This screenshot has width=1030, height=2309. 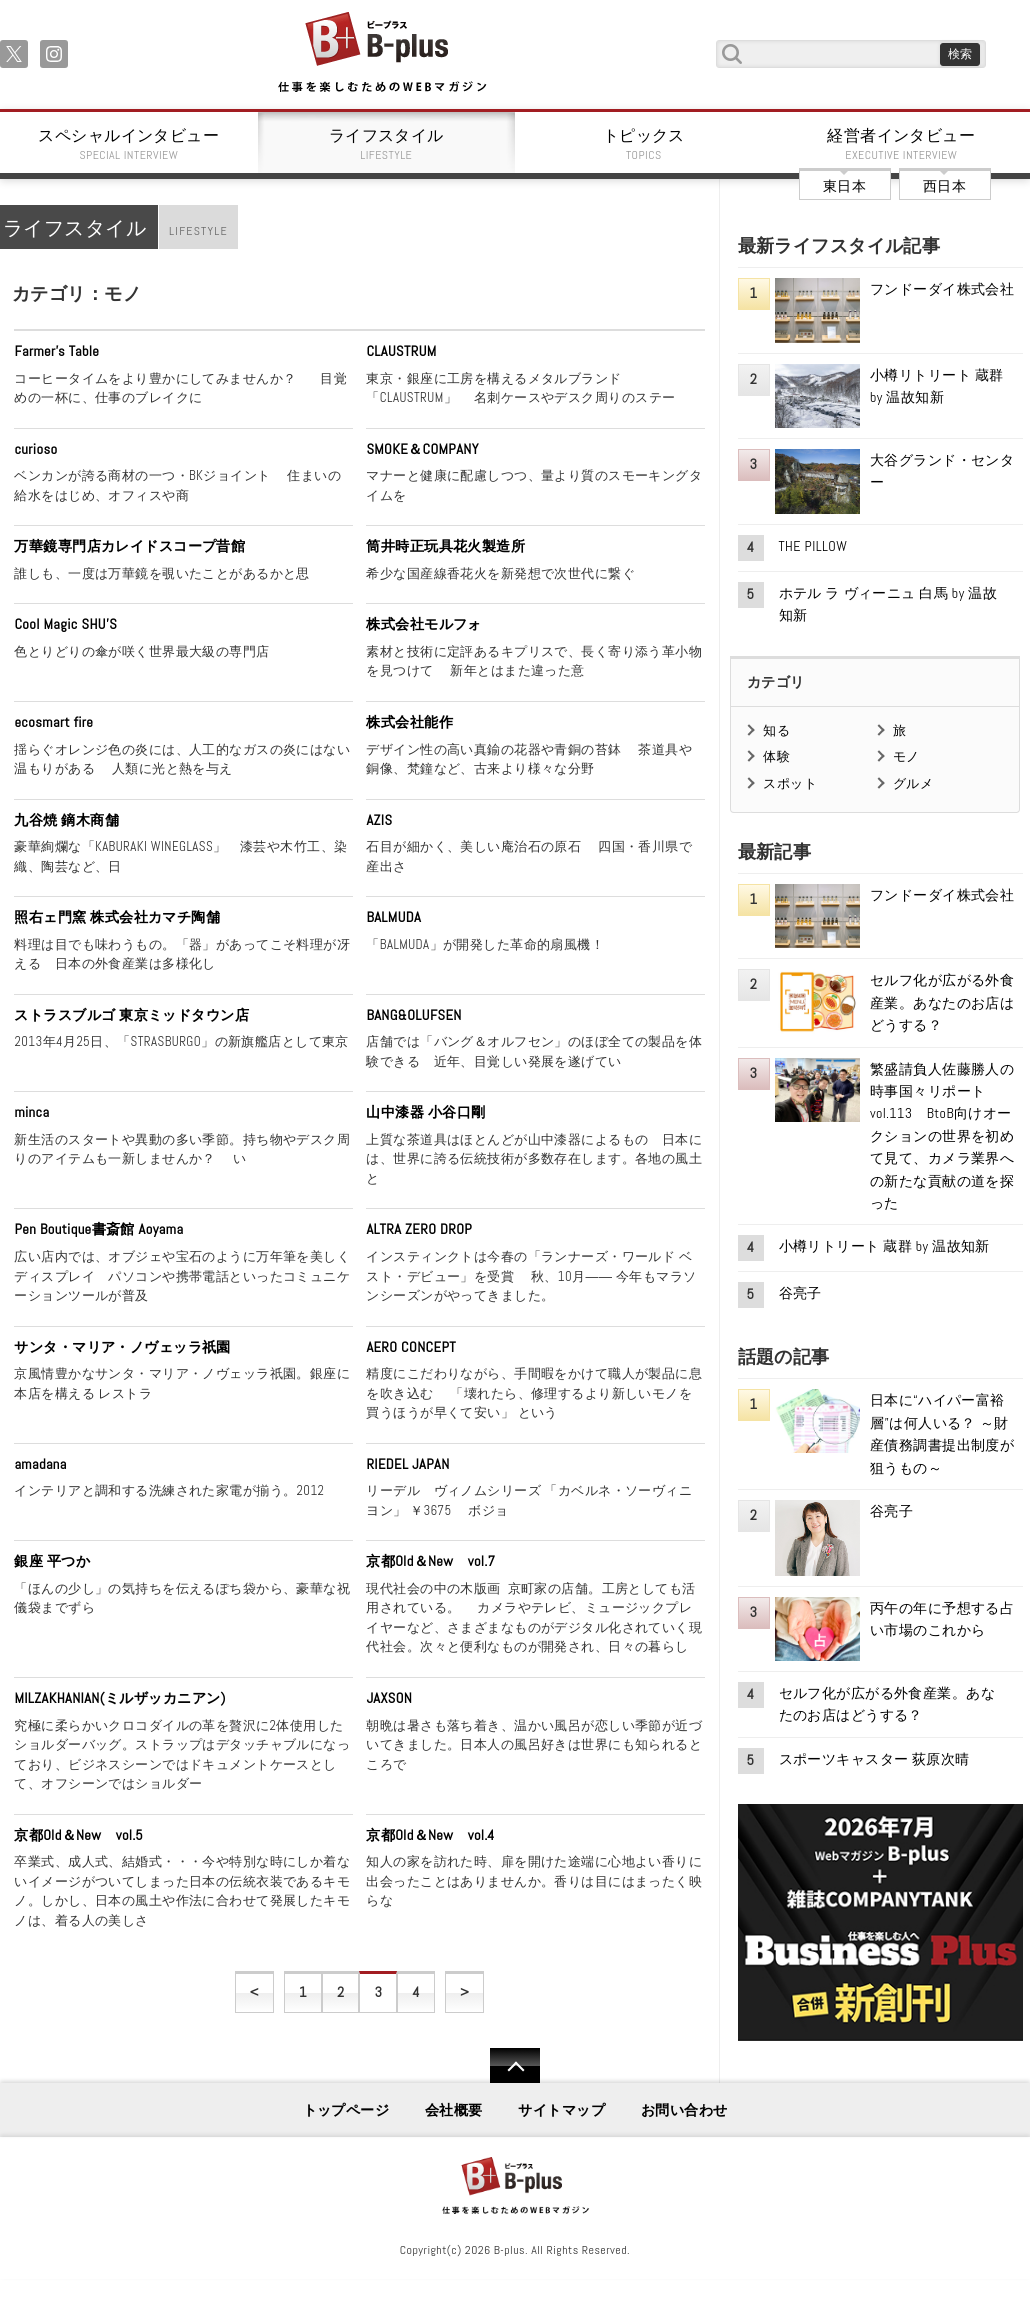 I want to click on 山中漆器 小谷口剛, so click(x=425, y=1112).